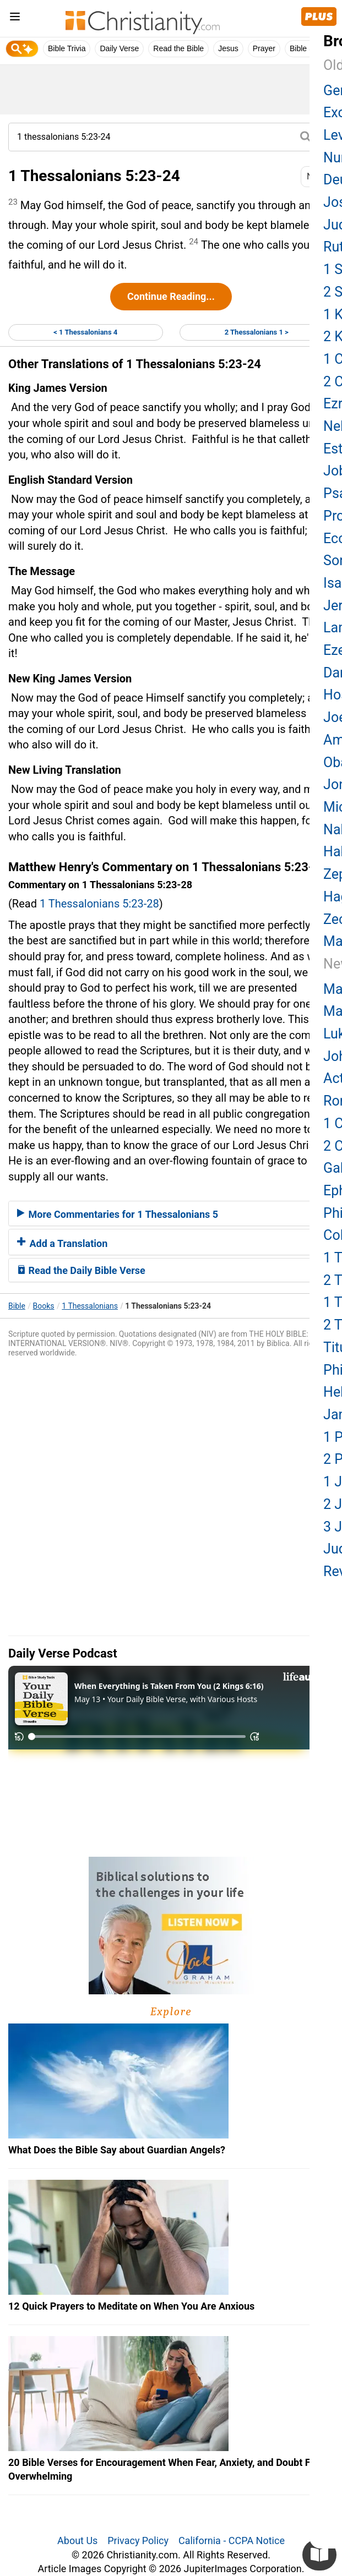  I want to click on Bible Trivia, so click(66, 48).